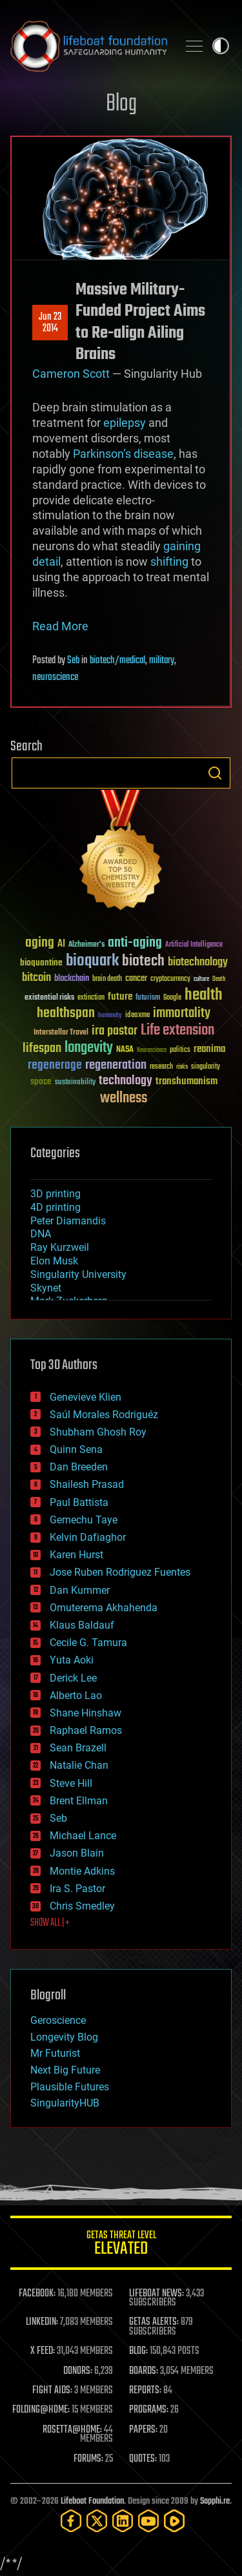 Image resolution: width=242 pixels, height=2576 pixels. What do you see at coordinates (215, 2501) in the screenshot?
I see `Sapphi.re` at bounding box center [215, 2501].